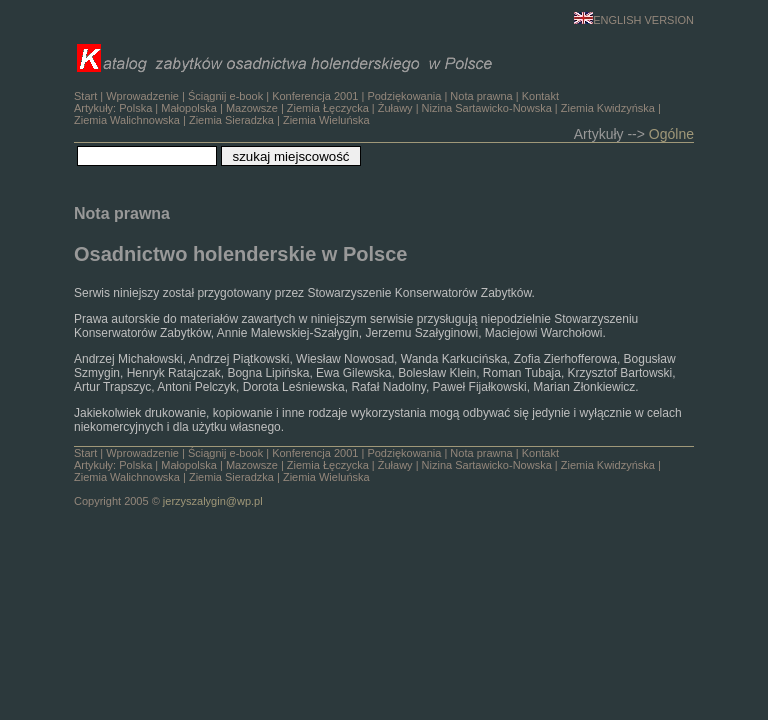  Describe the element at coordinates (328, 108) in the screenshot. I see `Ziemia Łęczycka` at that location.